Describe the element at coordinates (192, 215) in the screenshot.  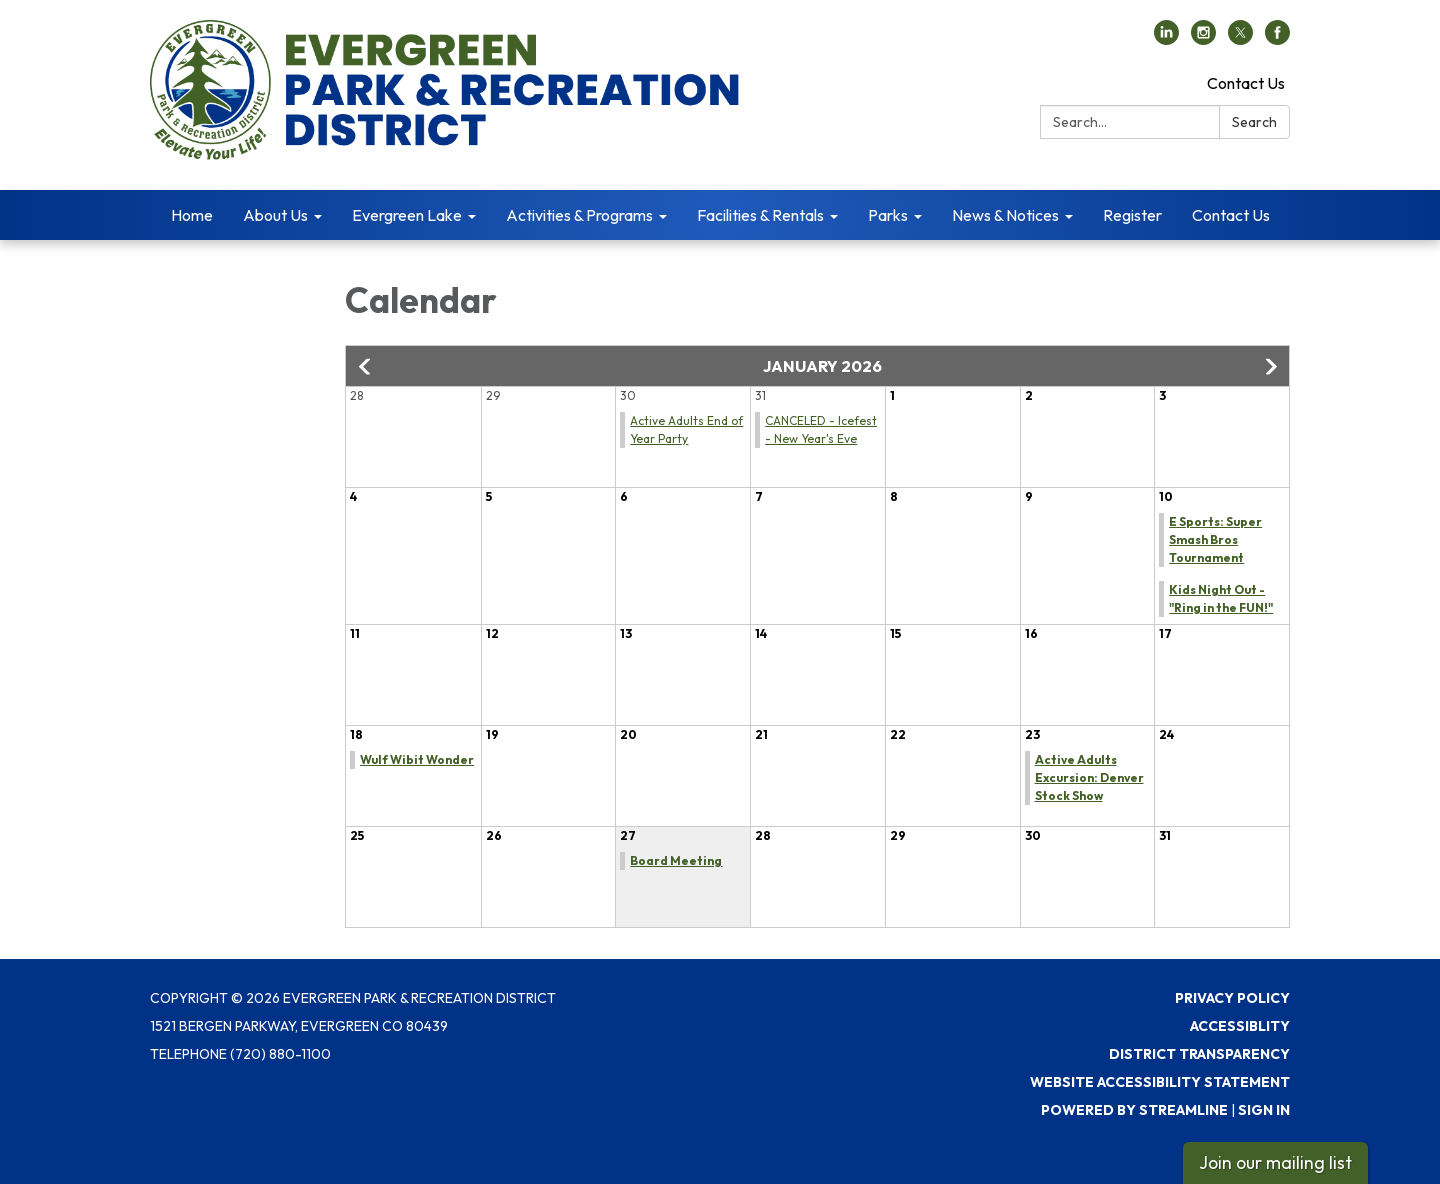
I see `Home [menuitem]` at that location.